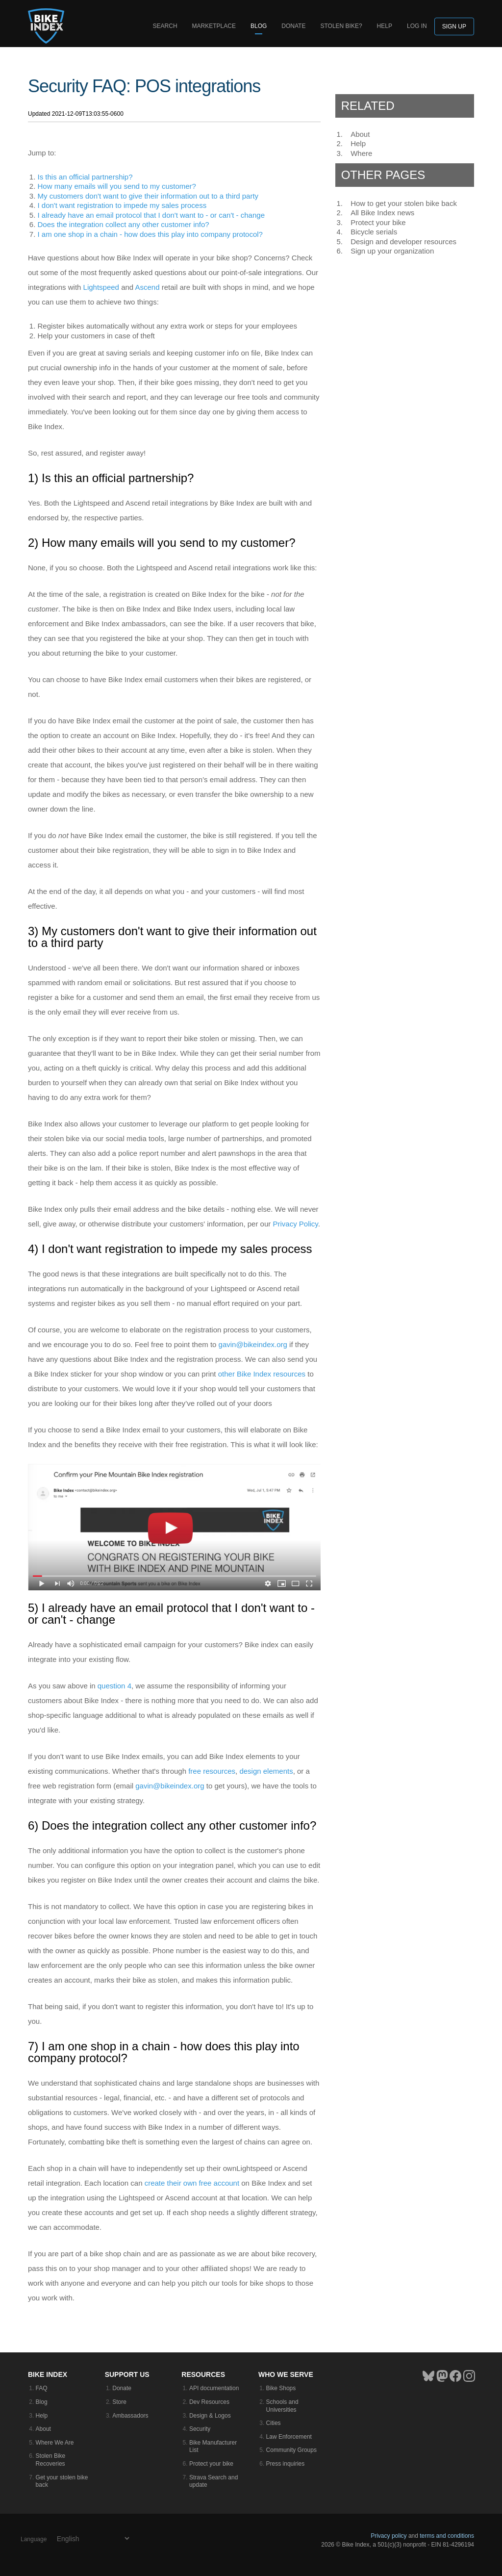 The height and width of the screenshot is (2576, 502). I want to click on question 4, so click(114, 1686).